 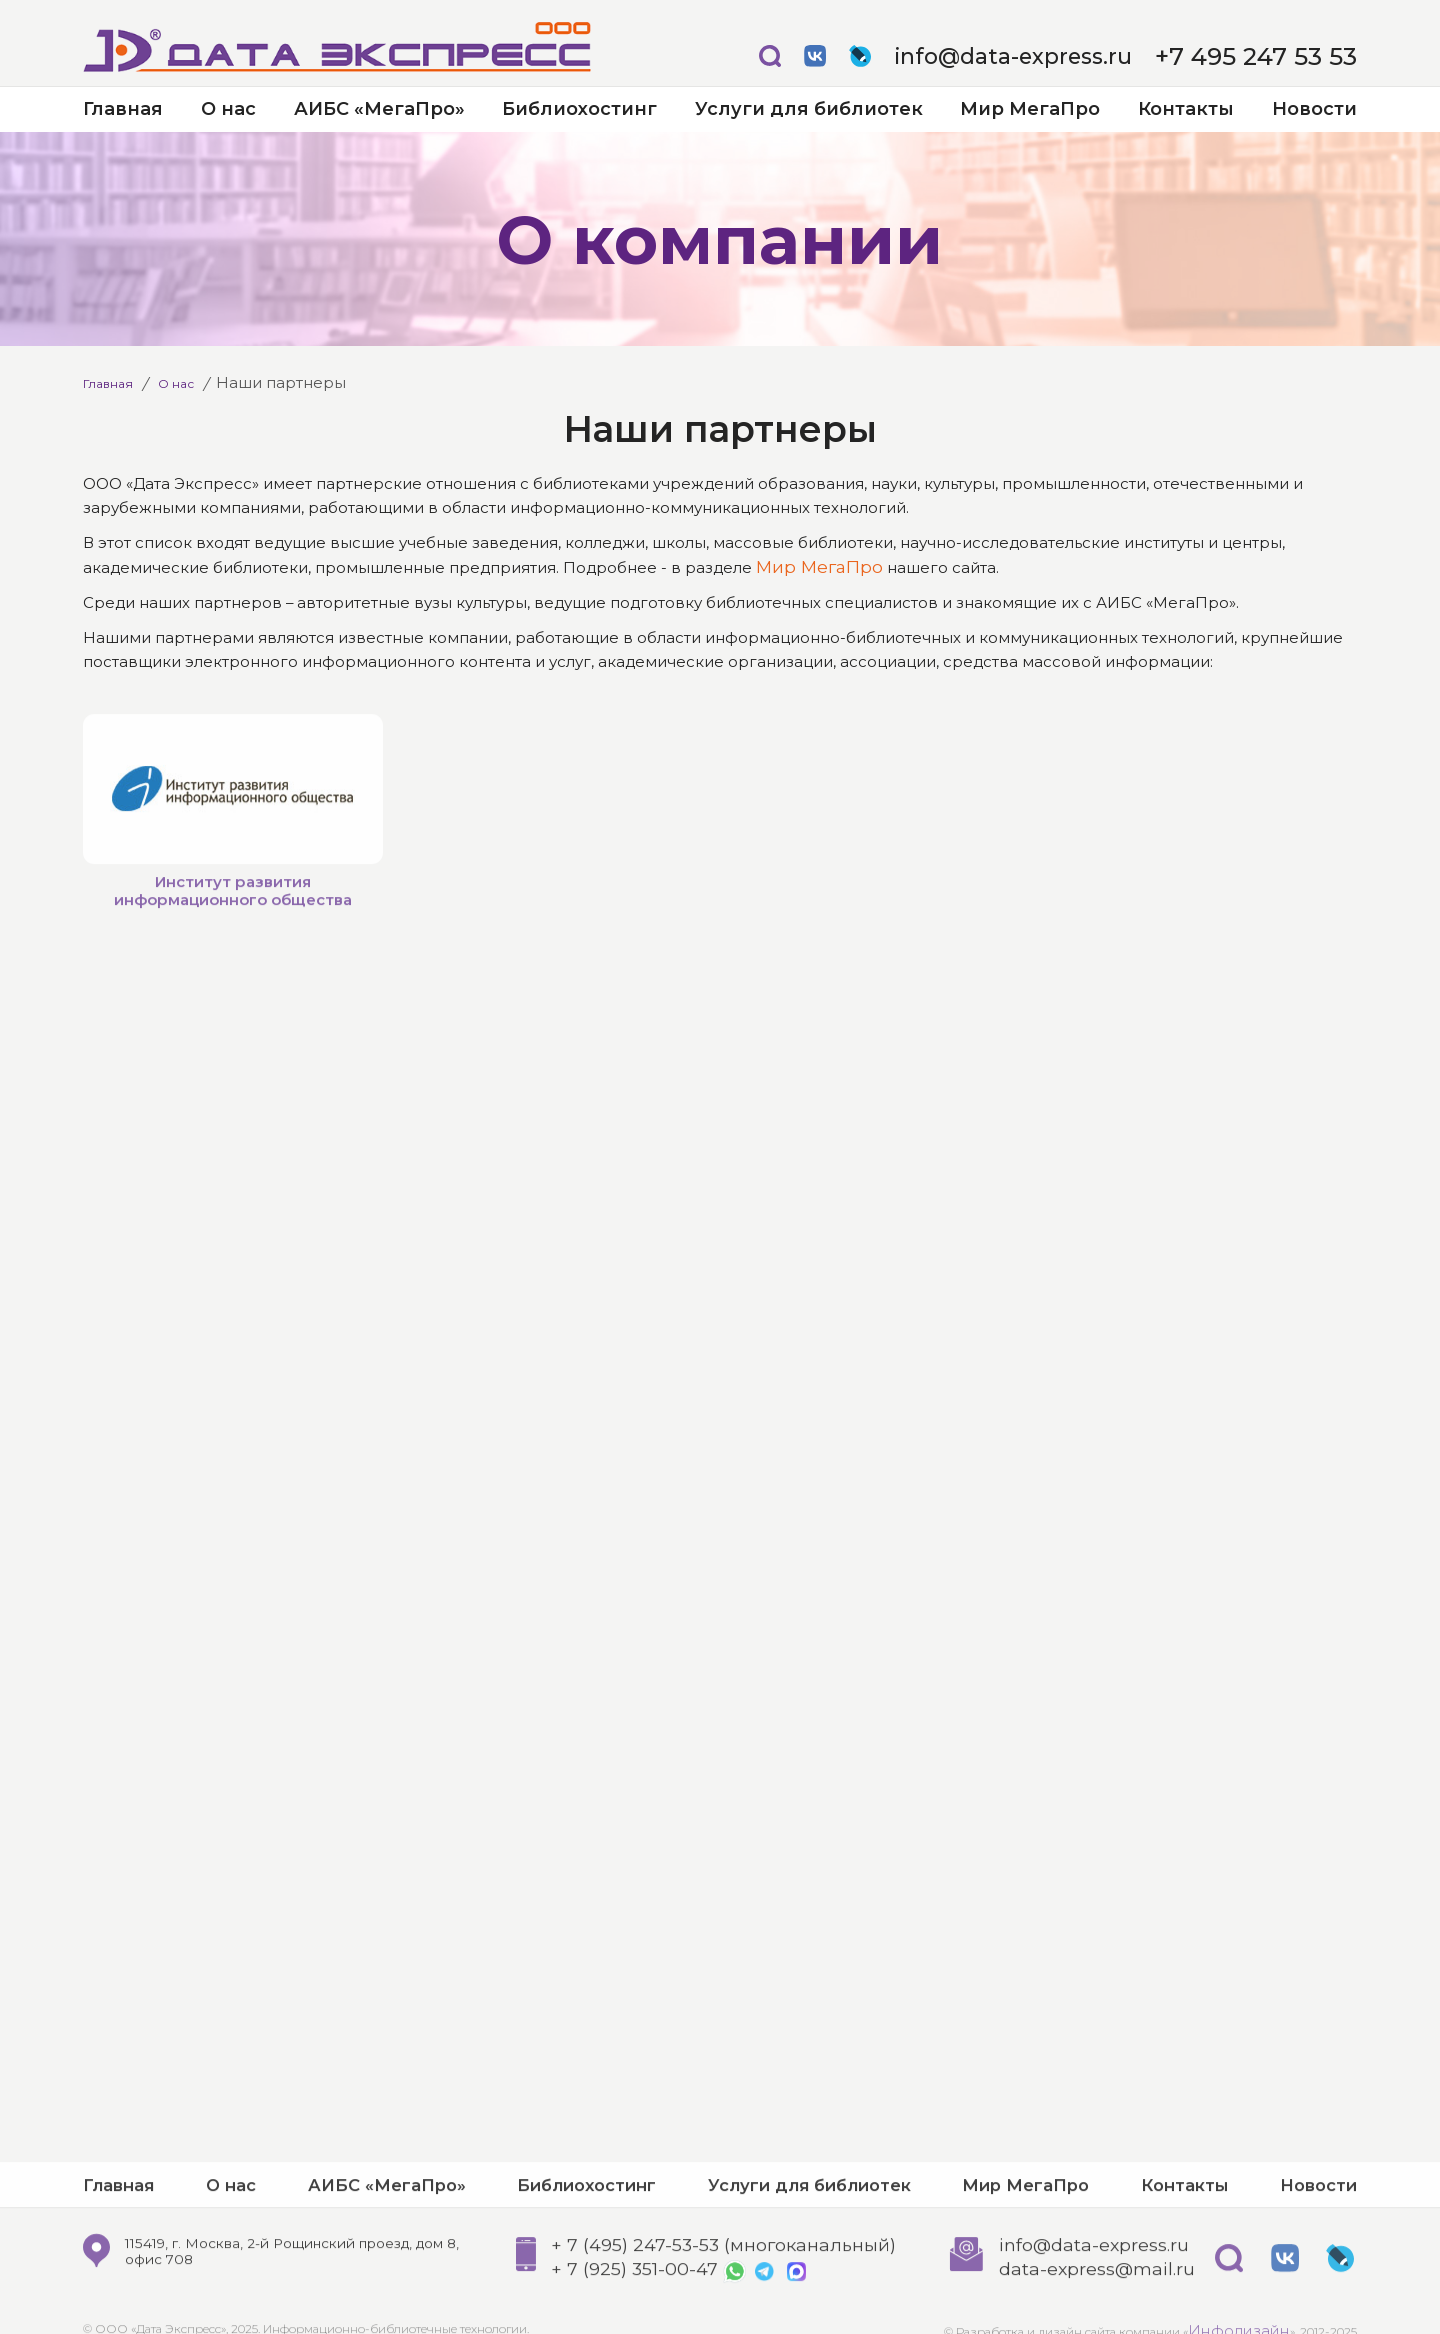 What do you see at coordinates (1274, 56) in the screenshot?
I see `+7 495 247 53 53` at bounding box center [1274, 56].